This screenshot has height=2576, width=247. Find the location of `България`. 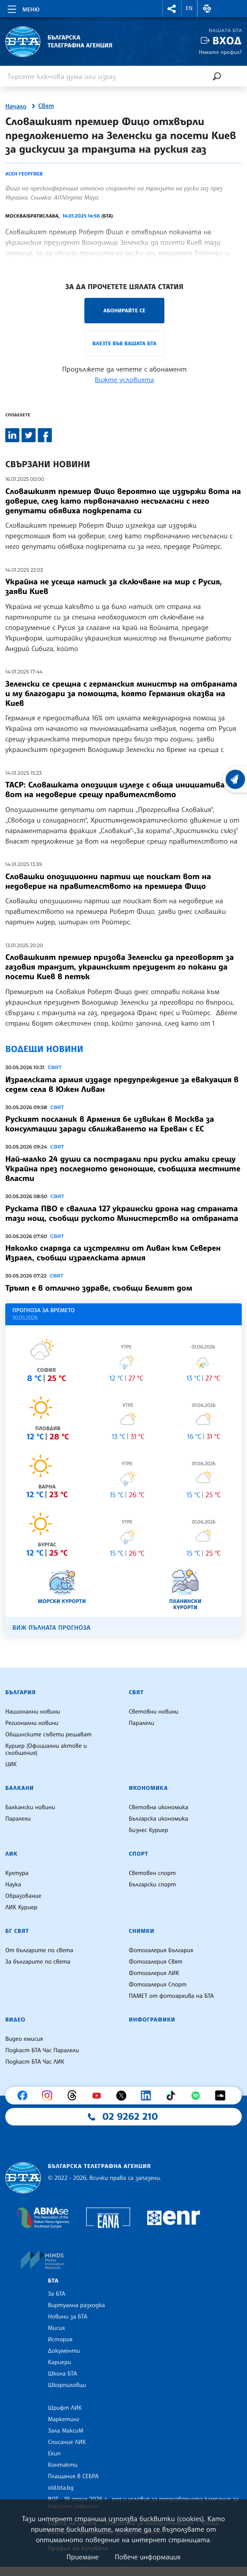

България is located at coordinates (20, 1692).